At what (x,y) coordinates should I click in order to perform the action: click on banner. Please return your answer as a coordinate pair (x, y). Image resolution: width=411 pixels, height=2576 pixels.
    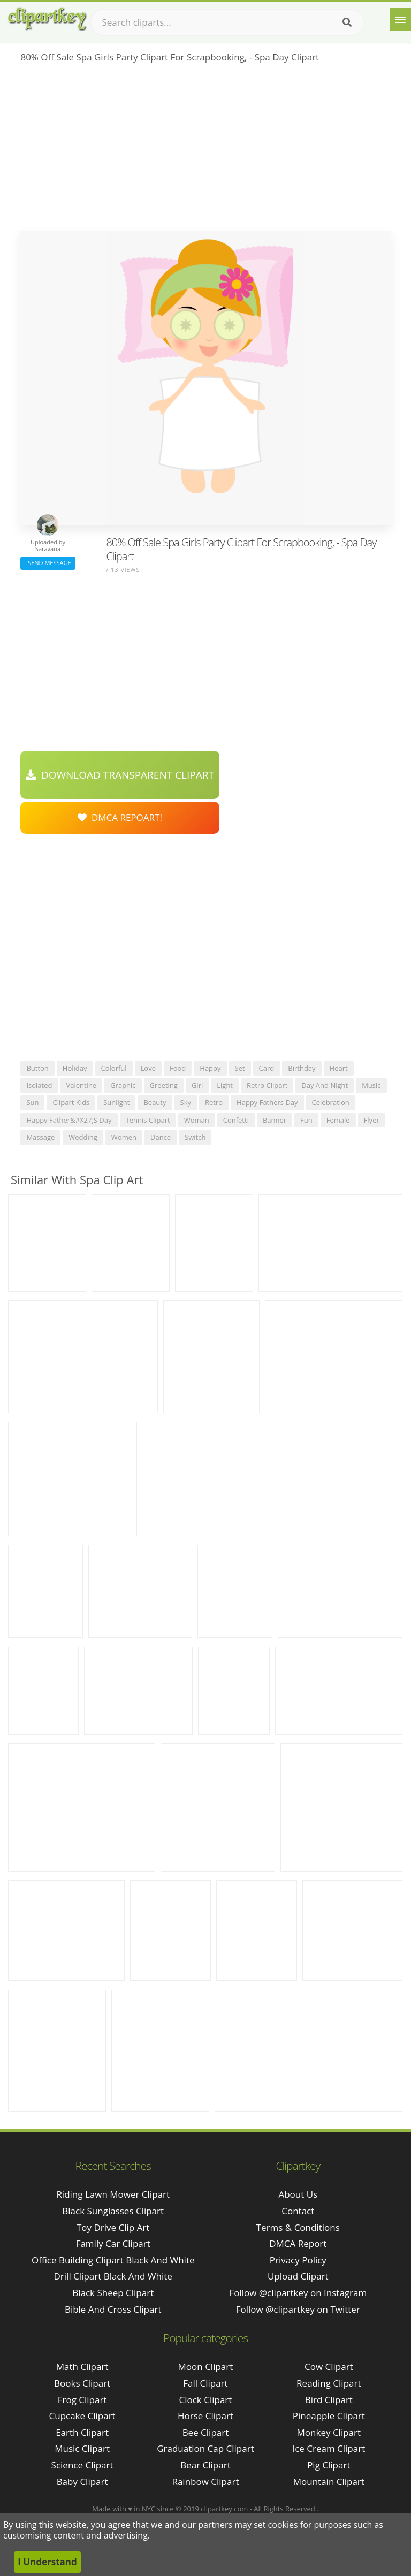
    Looking at the image, I should click on (274, 1120).